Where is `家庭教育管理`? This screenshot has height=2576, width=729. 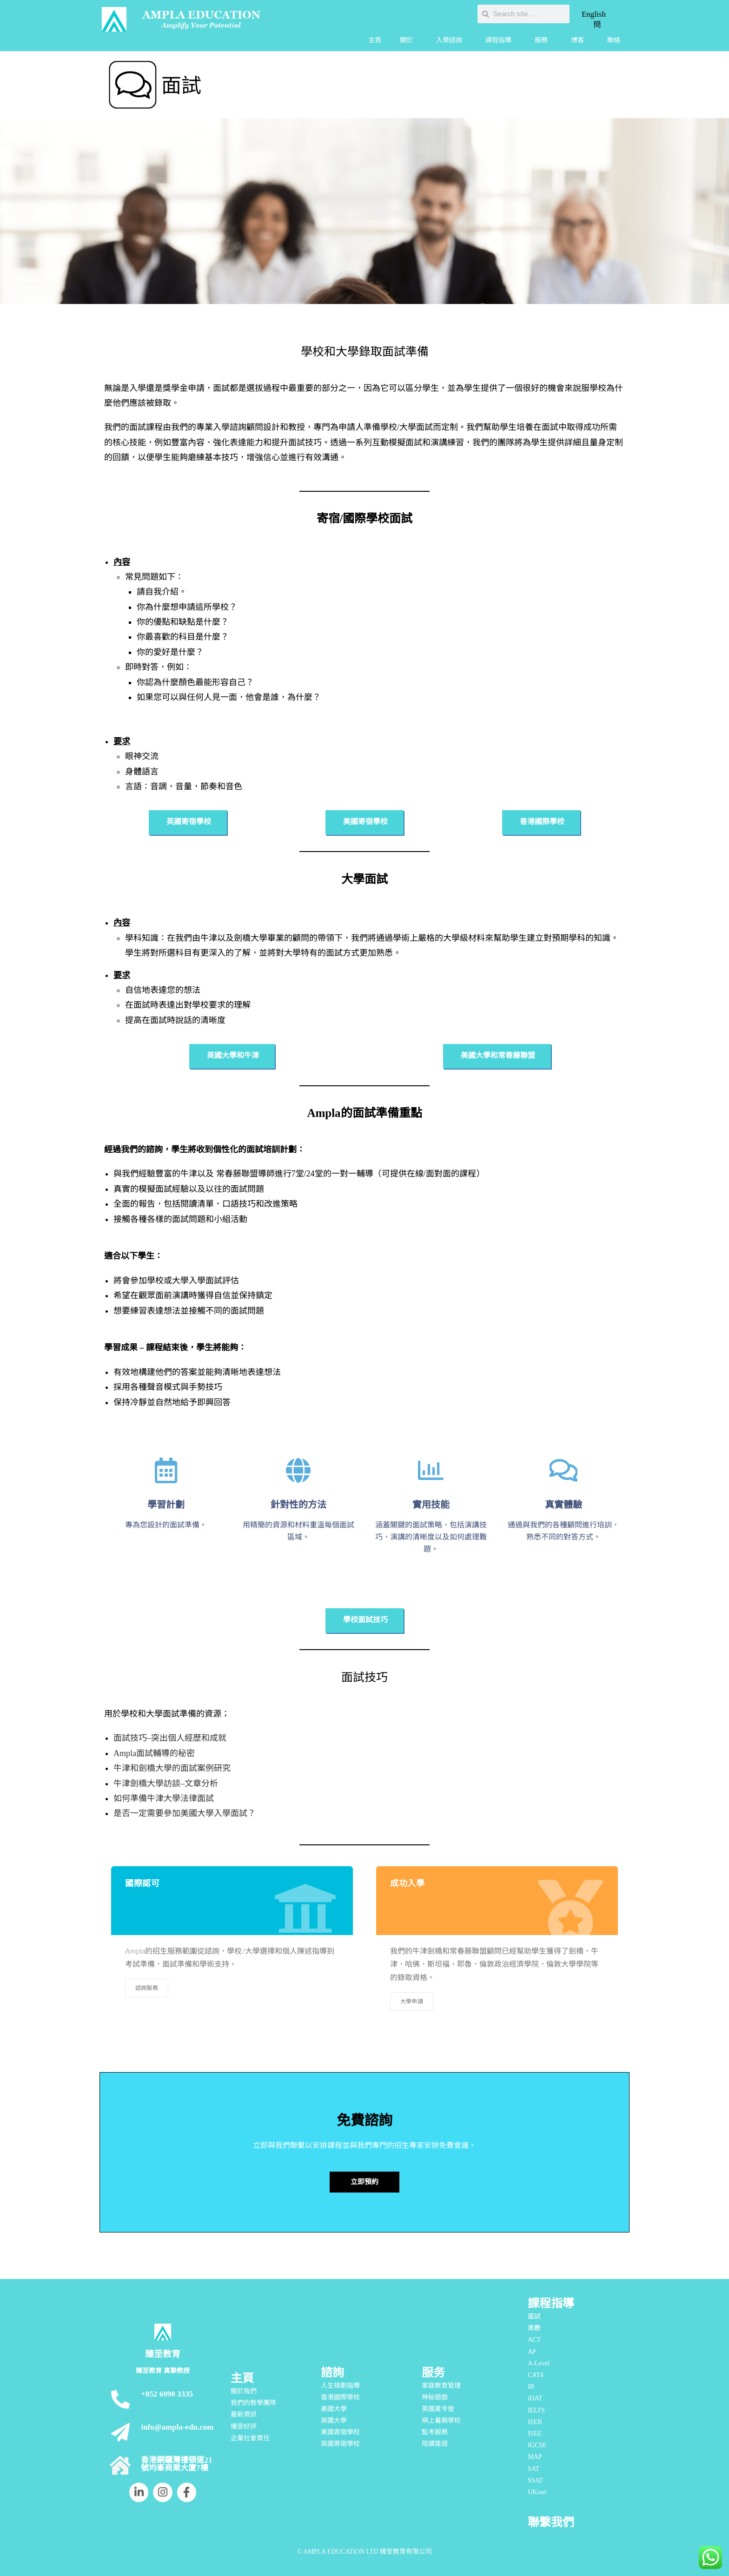
家庭教育管理 is located at coordinates (441, 2385).